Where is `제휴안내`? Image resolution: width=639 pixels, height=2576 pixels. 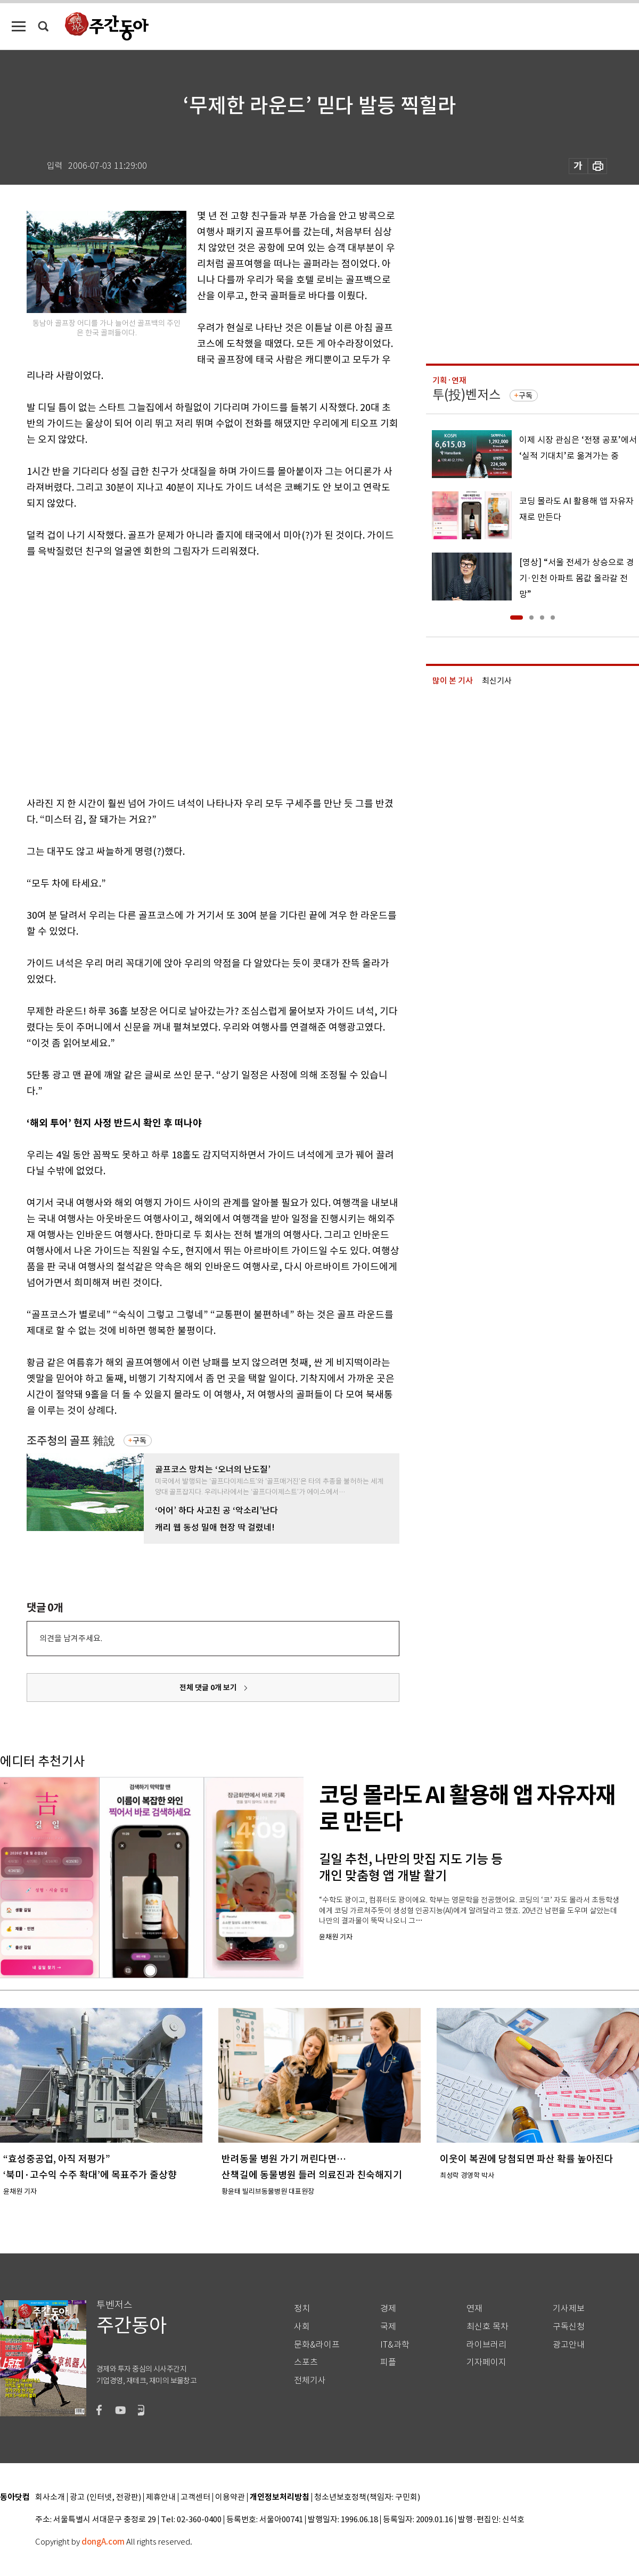
제휴안내 is located at coordinates (161, 2497).